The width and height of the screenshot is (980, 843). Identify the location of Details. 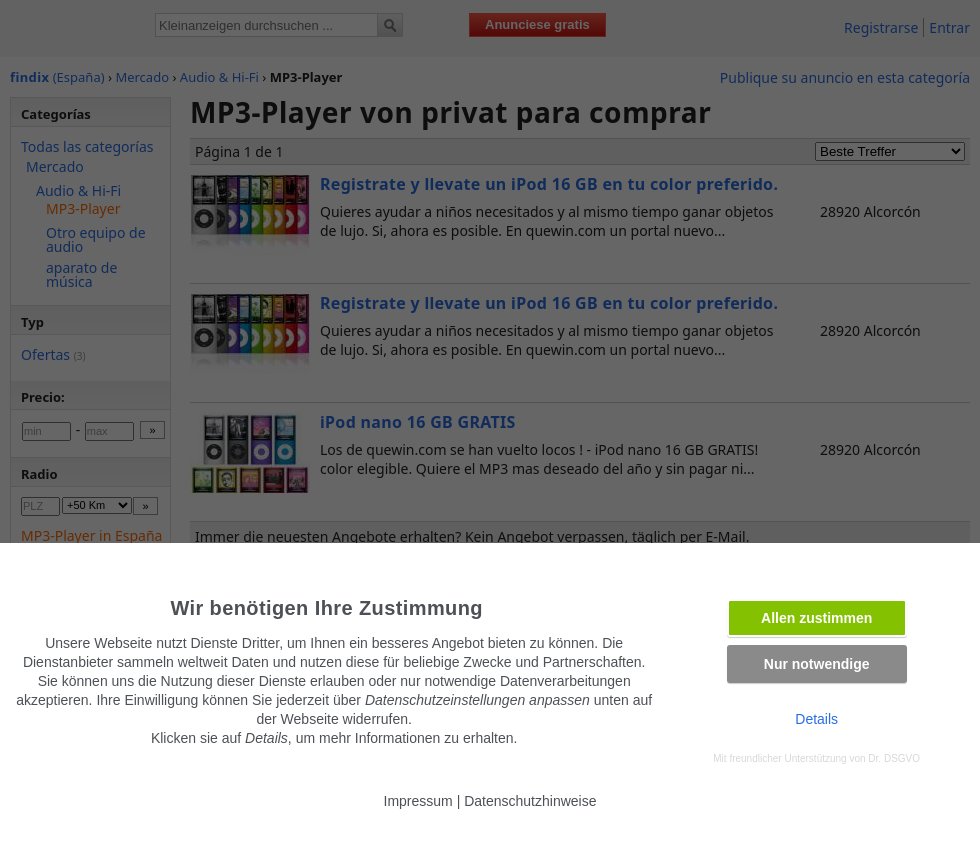
(816, 719).